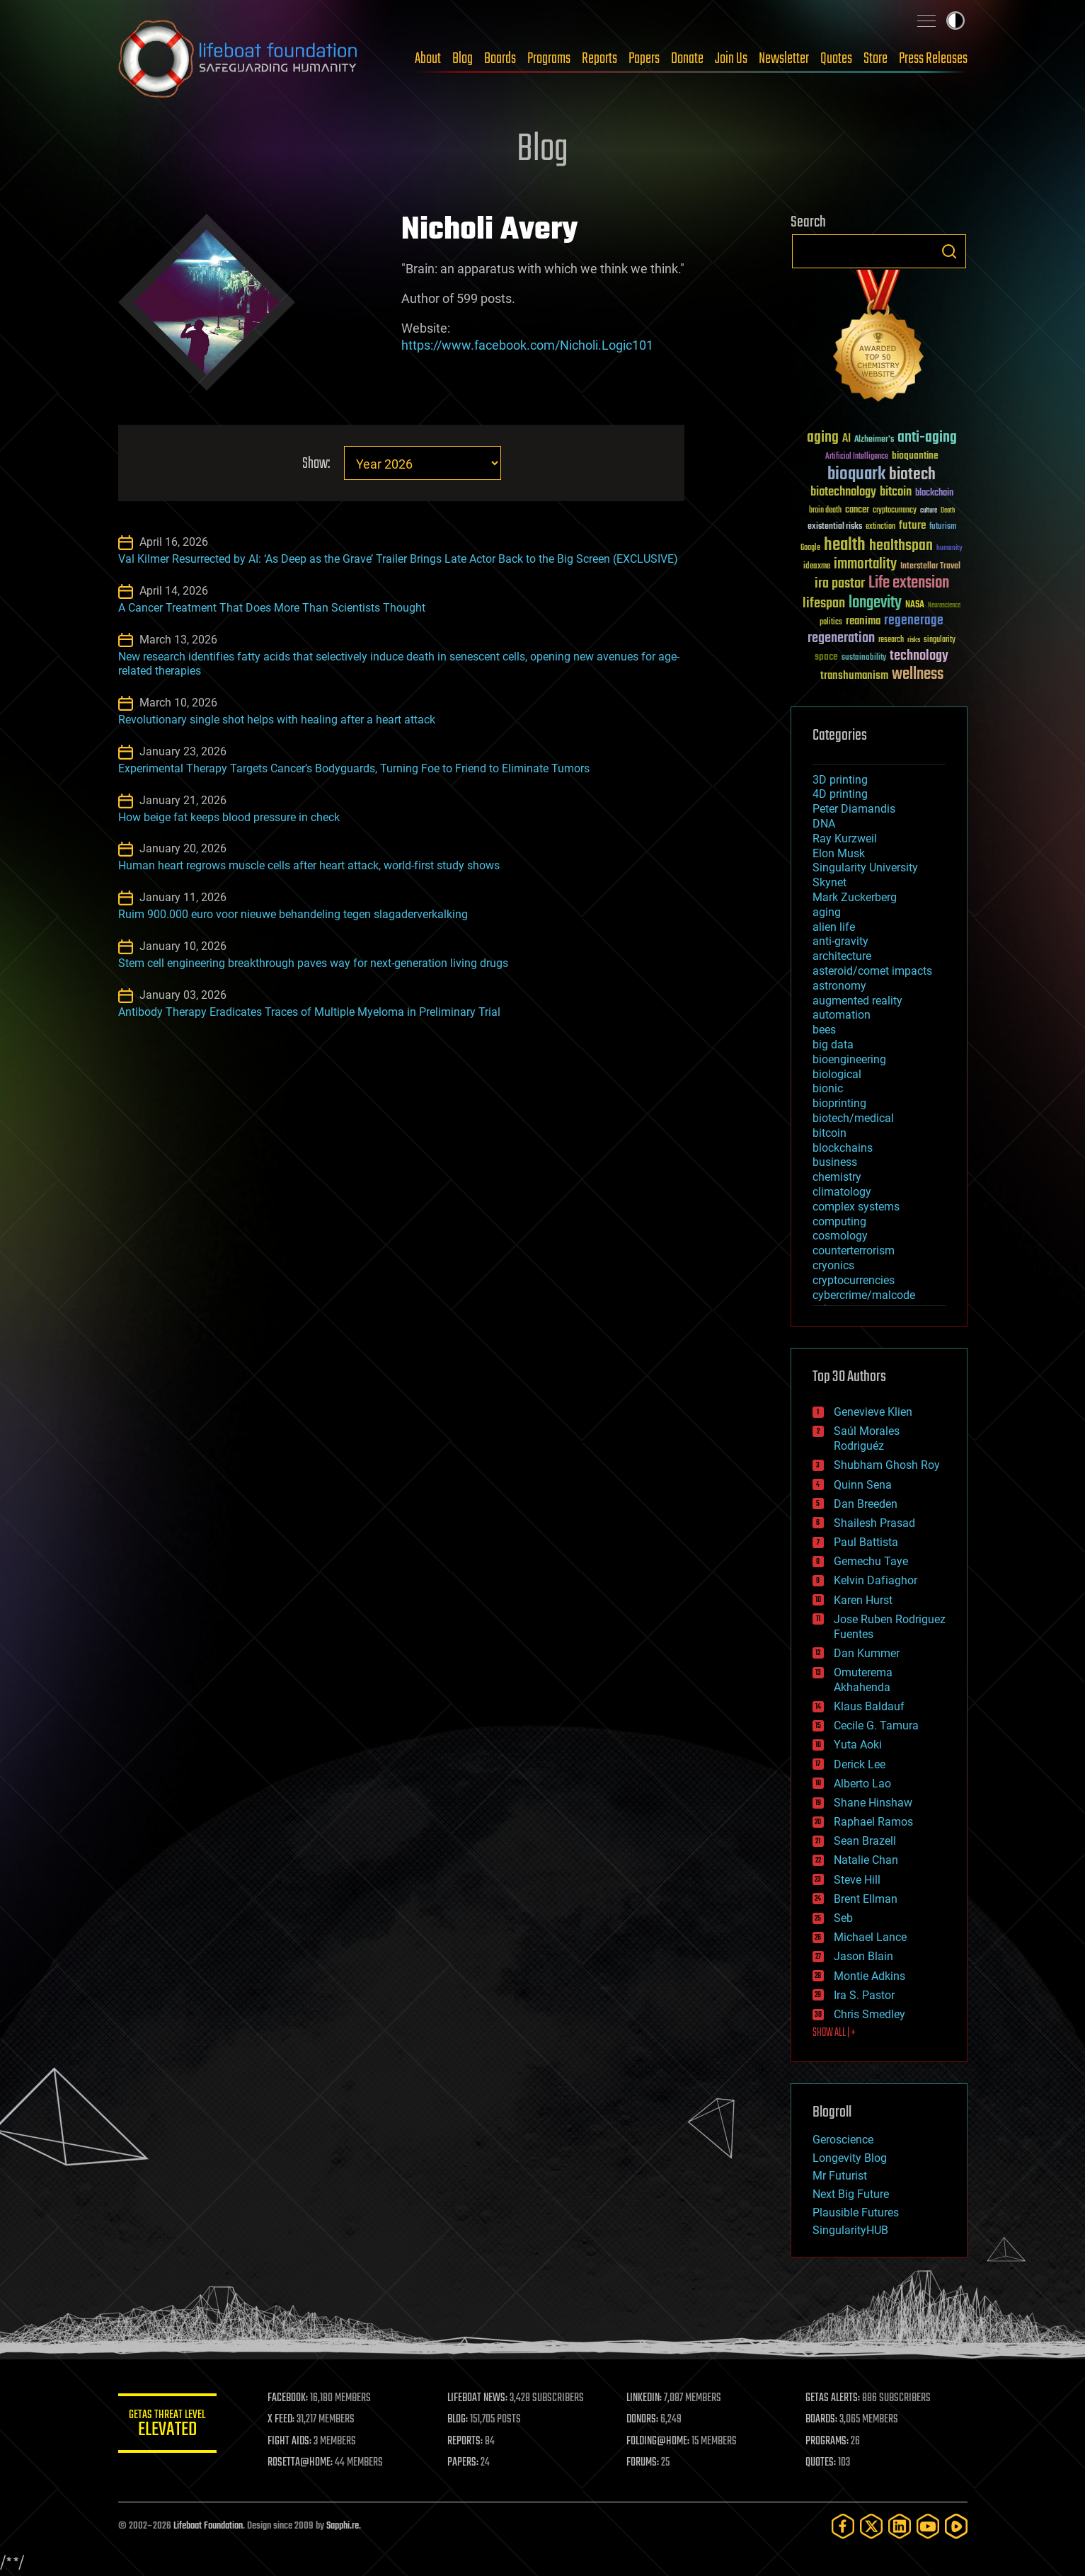  Describe the element at coordinates (912, 474) in the screenshot. I see `biotech [biotech (159 items)]` at that location.